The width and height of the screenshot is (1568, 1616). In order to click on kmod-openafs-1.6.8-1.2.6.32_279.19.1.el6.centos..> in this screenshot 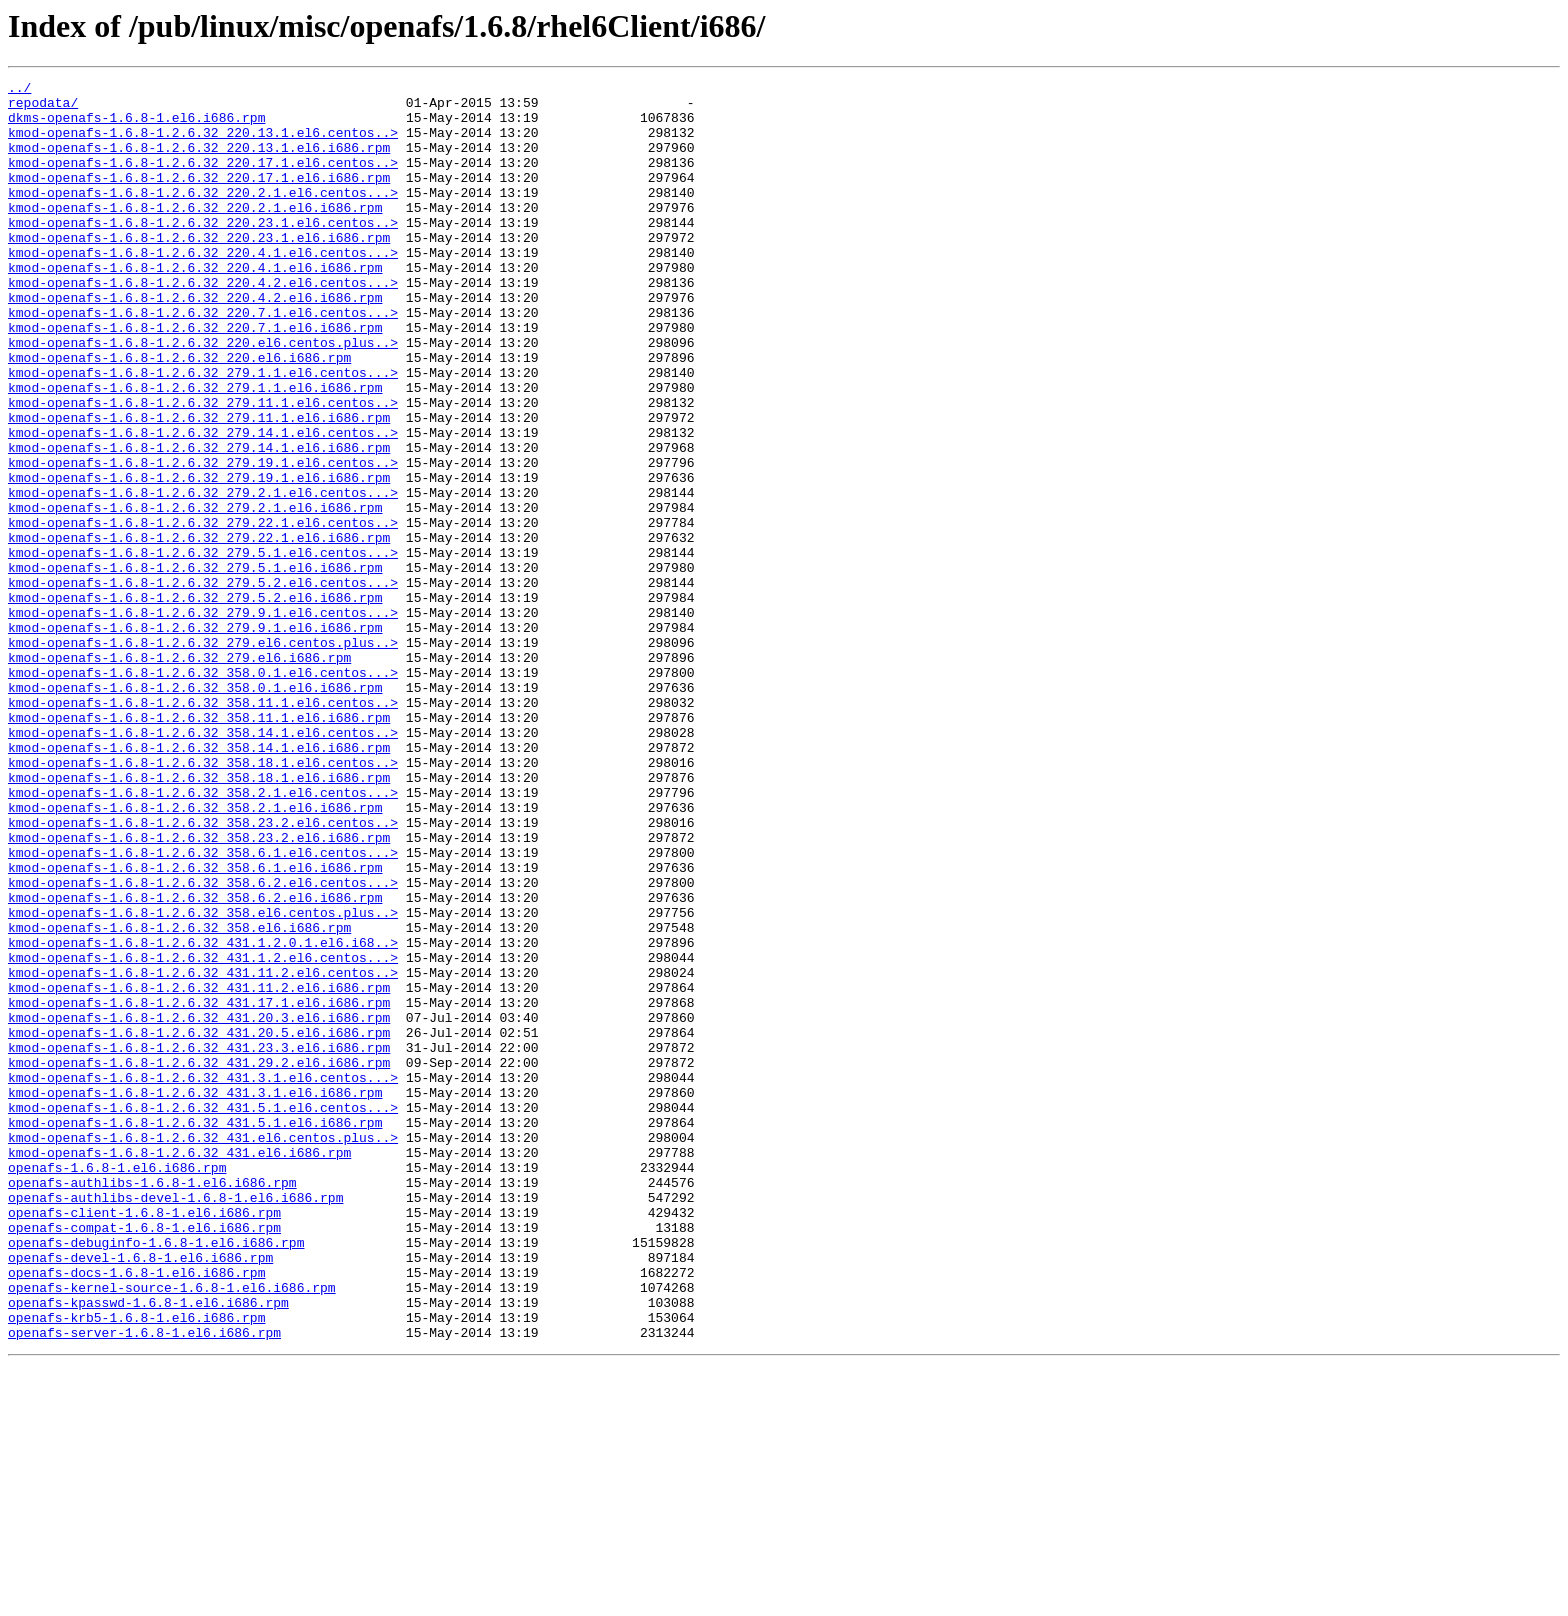, I will do `click(203, 540)`.